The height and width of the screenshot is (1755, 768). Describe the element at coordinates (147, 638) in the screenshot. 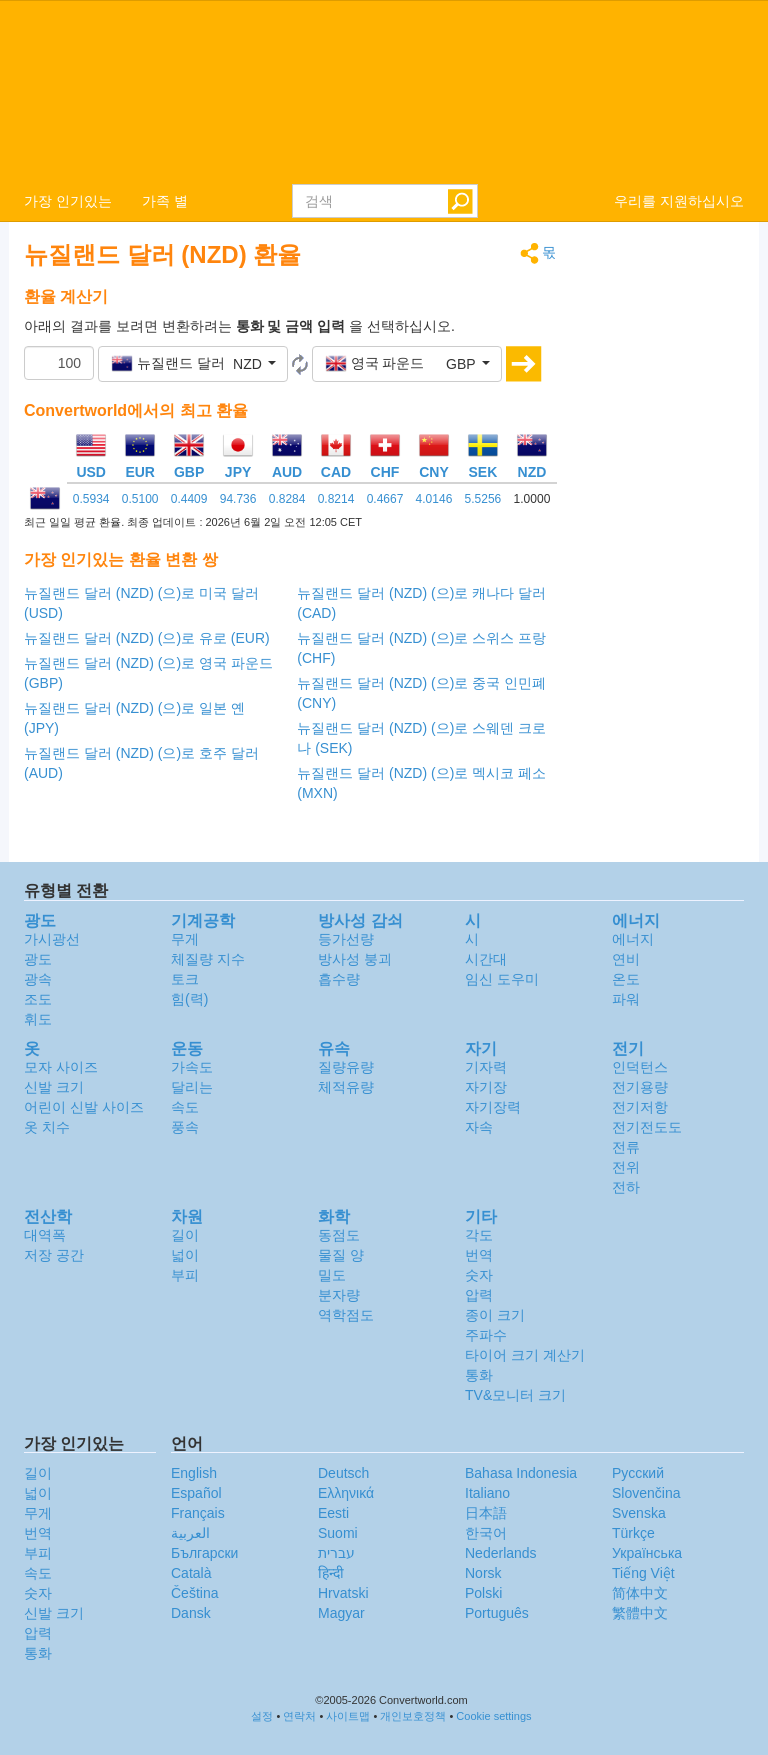

I see `뉴질랜드 달러 (NZD) (으)로 유로 (EUR)` at that location.